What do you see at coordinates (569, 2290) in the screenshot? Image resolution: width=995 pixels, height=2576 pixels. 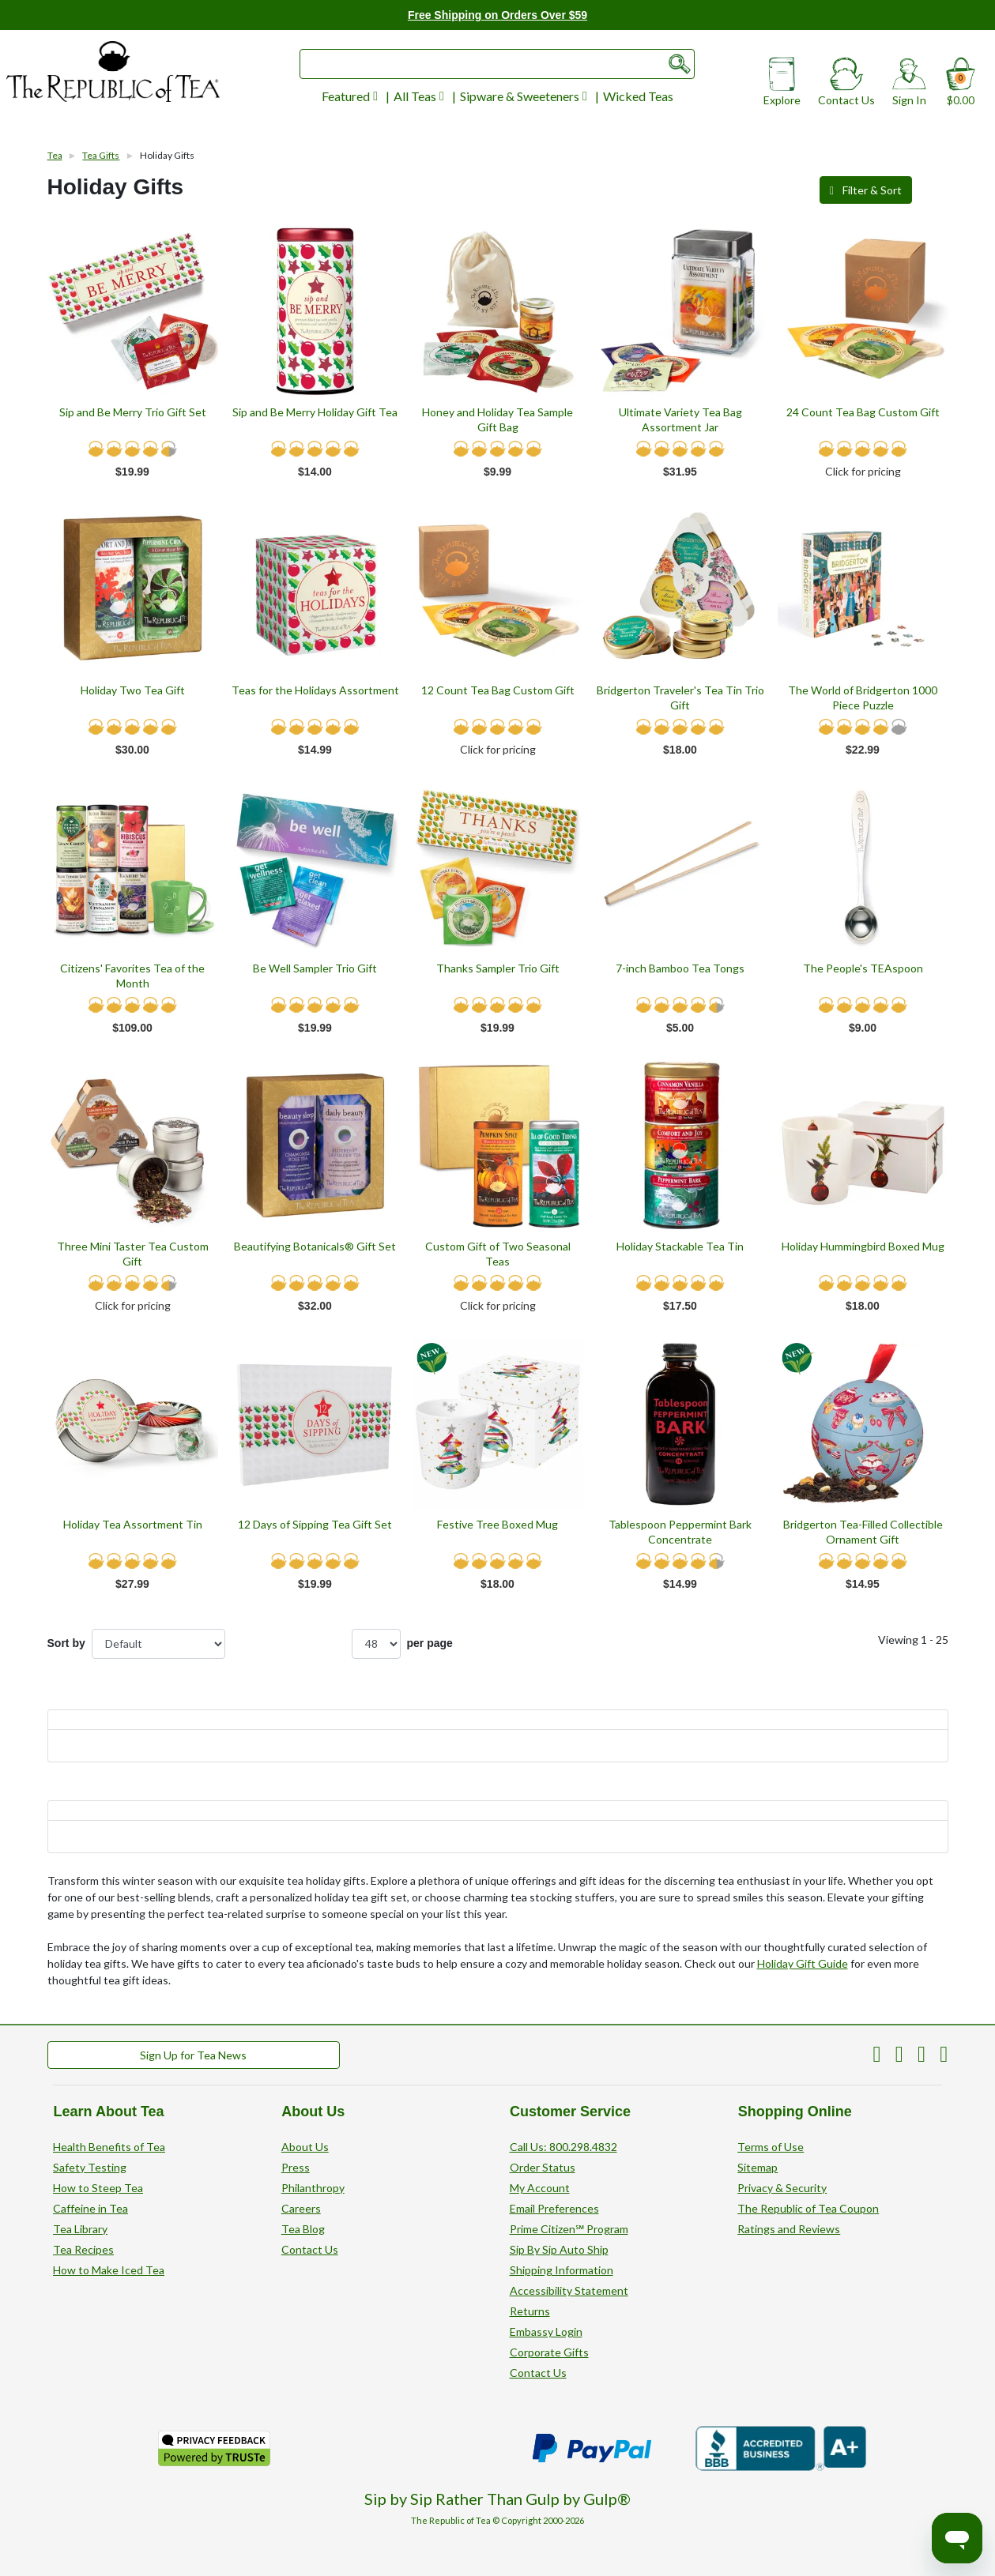 I see `Accessibility Statement` at bounding box center [569, 2290].